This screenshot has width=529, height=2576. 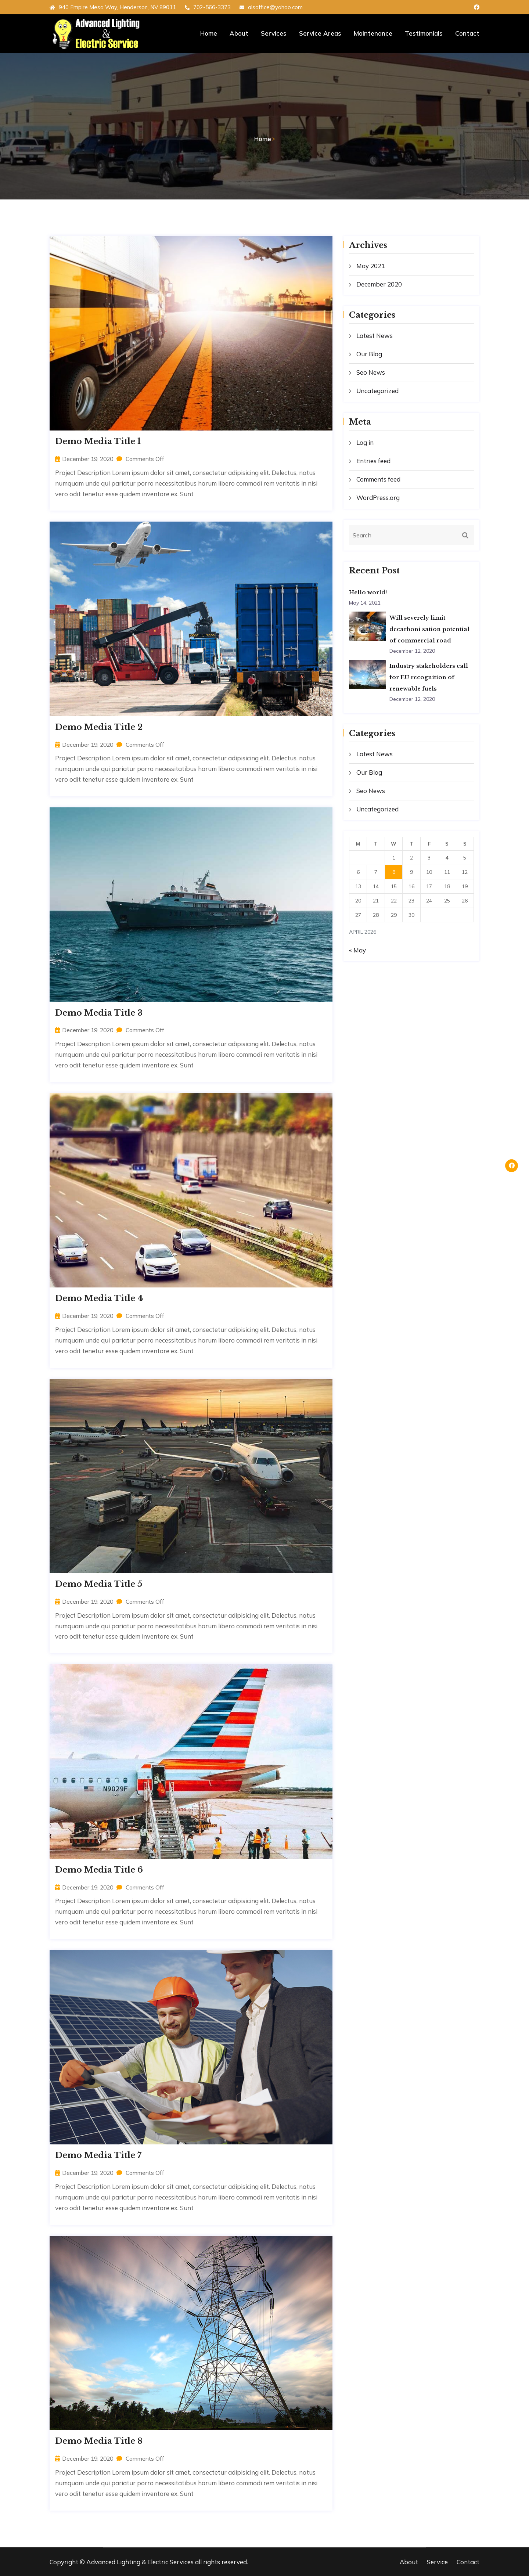 I want to click on Demo Media Title 1, so click(x=98, y=441).